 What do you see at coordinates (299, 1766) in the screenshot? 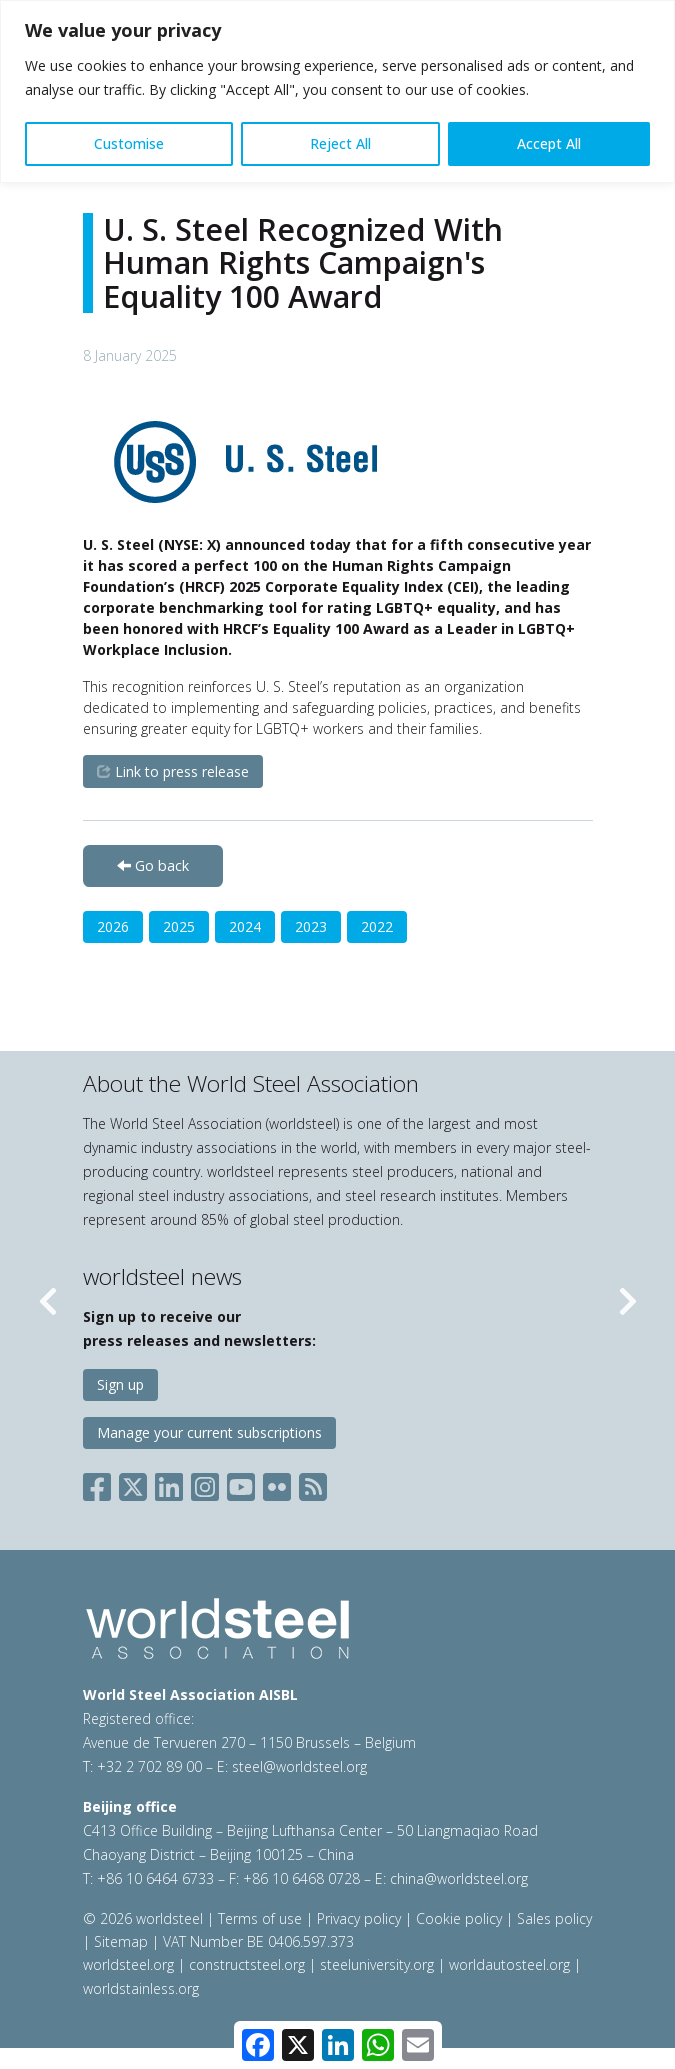
I see `steel@worldsteel.org` at bounding box center [299, 1766].